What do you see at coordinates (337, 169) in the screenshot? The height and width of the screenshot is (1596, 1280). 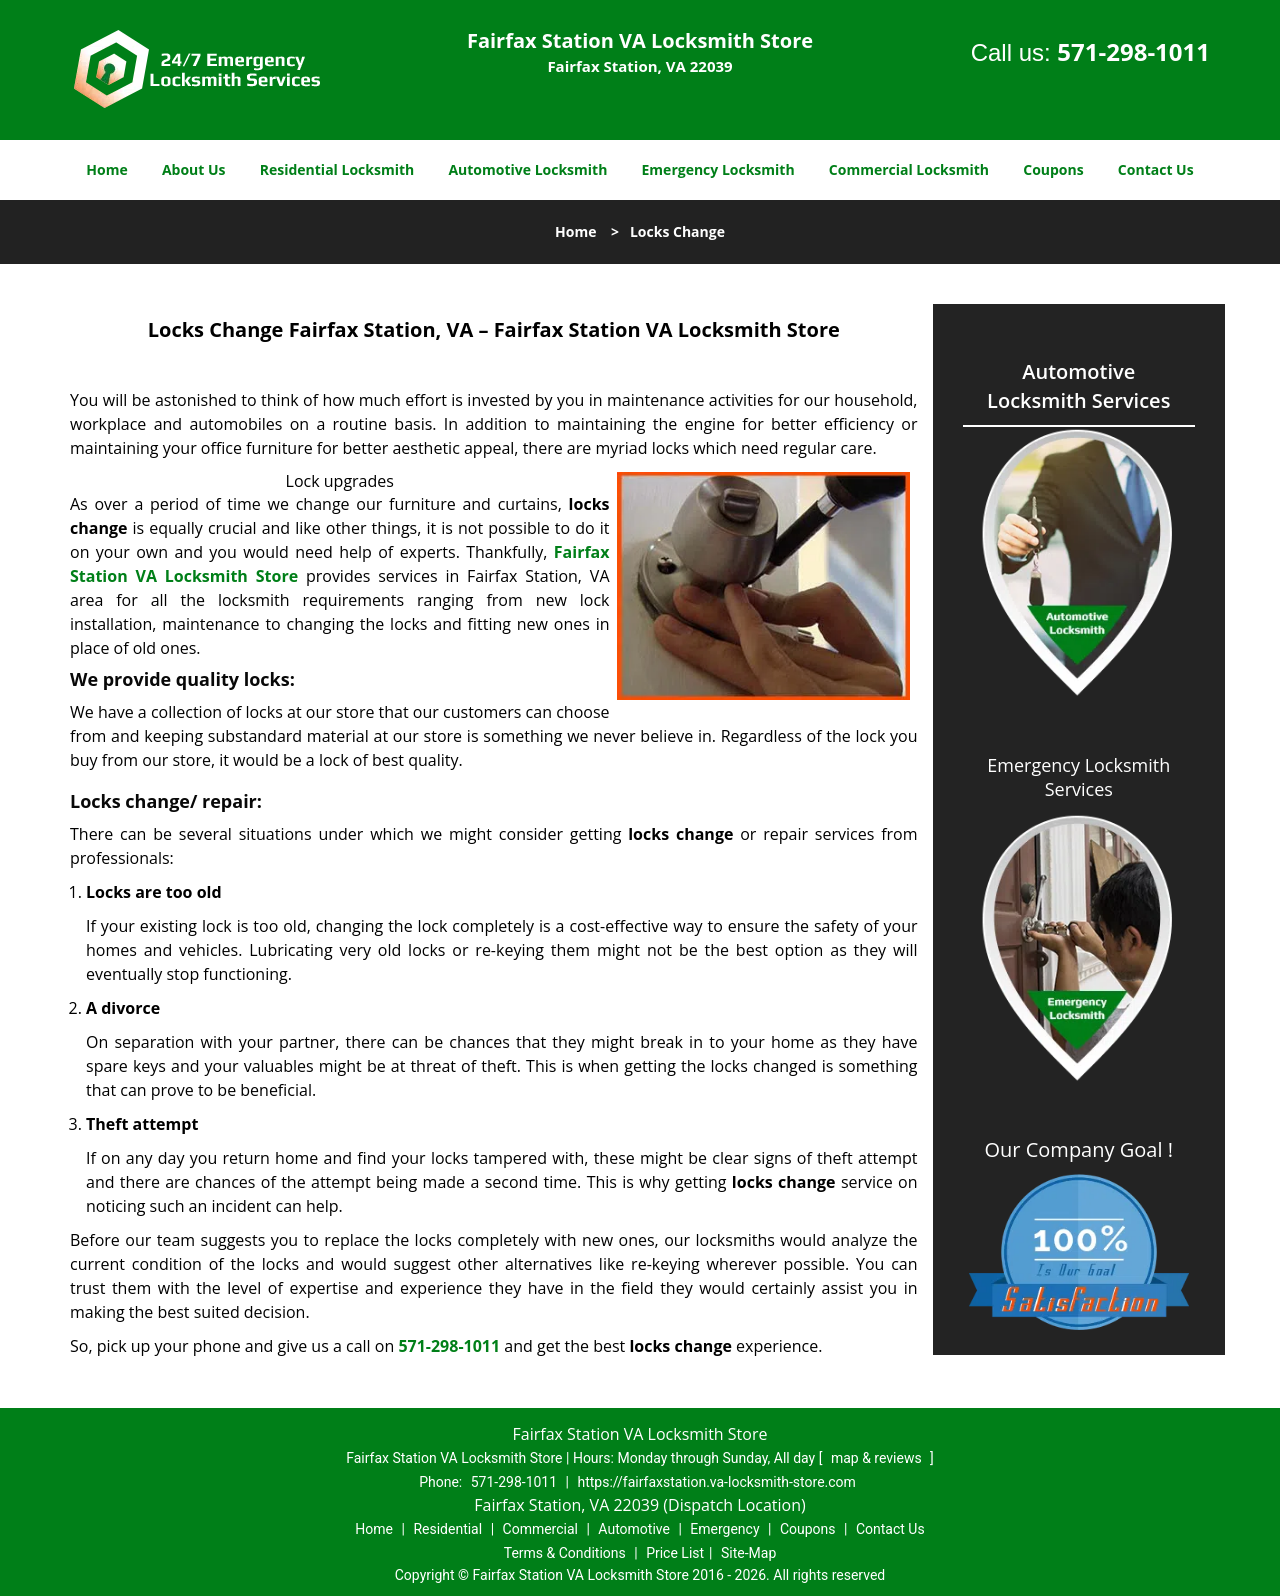 I see `Residential Locksmith` at bounding box center [337, 169].